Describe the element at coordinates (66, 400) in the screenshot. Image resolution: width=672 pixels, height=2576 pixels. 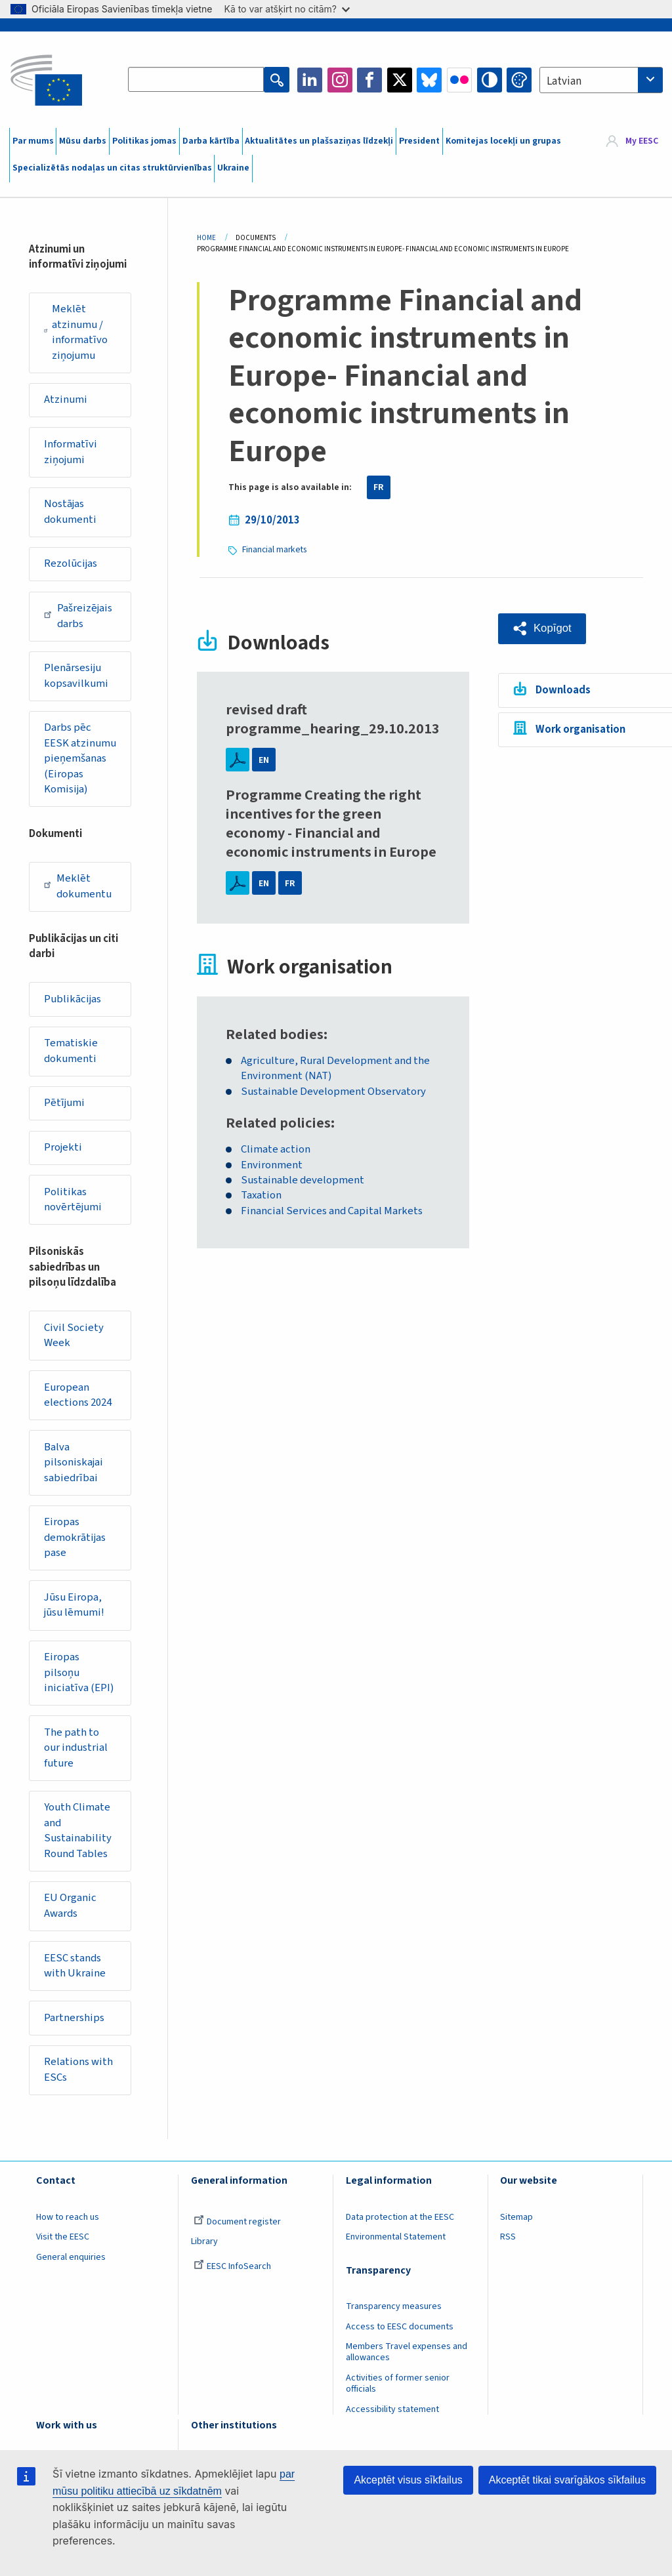
I see `Atzinumi` at that location.